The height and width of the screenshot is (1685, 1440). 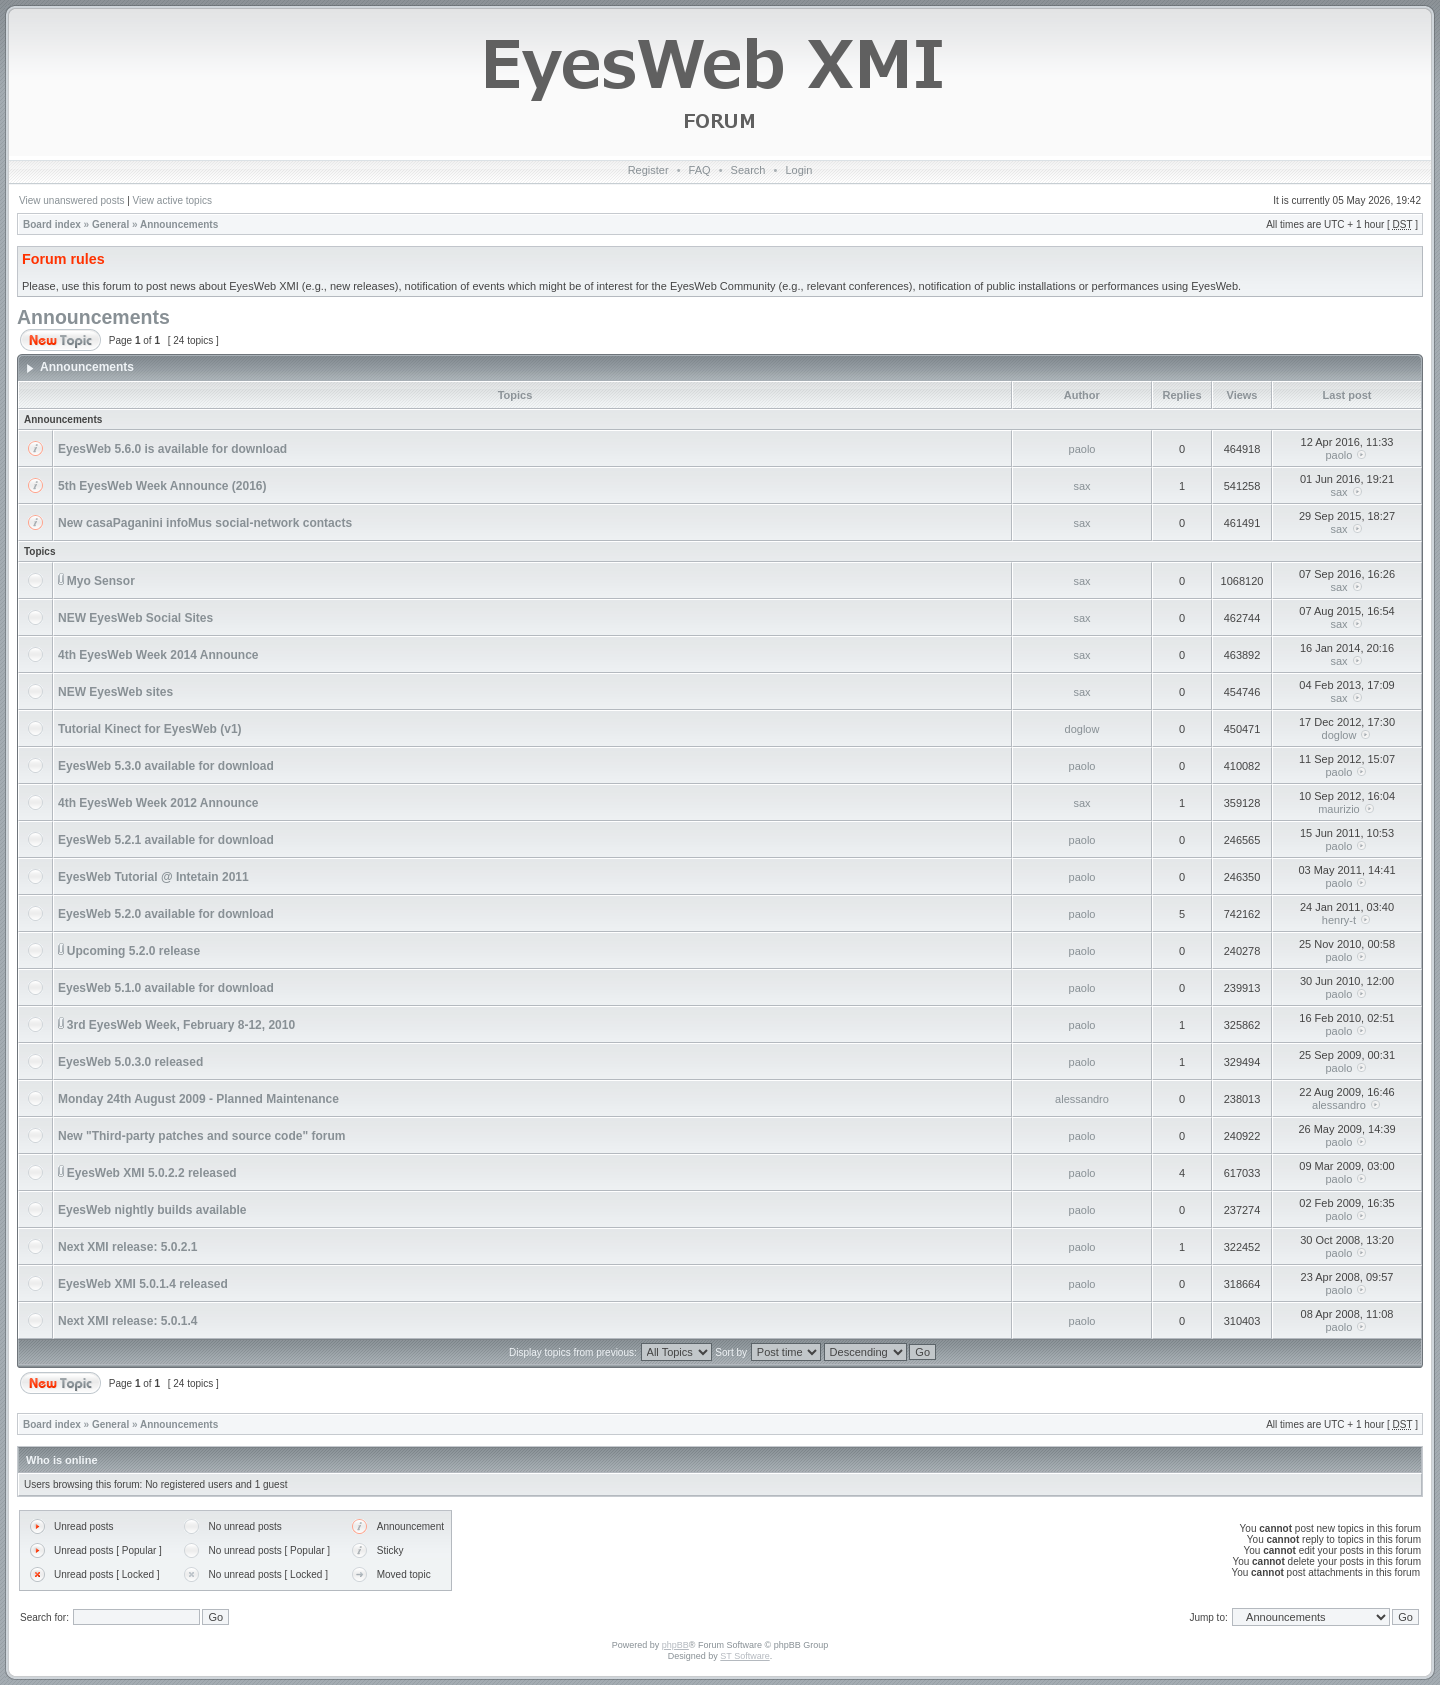 I want to click on Next XMI release: 5.0.1.4, so click(x=127, y=1321).